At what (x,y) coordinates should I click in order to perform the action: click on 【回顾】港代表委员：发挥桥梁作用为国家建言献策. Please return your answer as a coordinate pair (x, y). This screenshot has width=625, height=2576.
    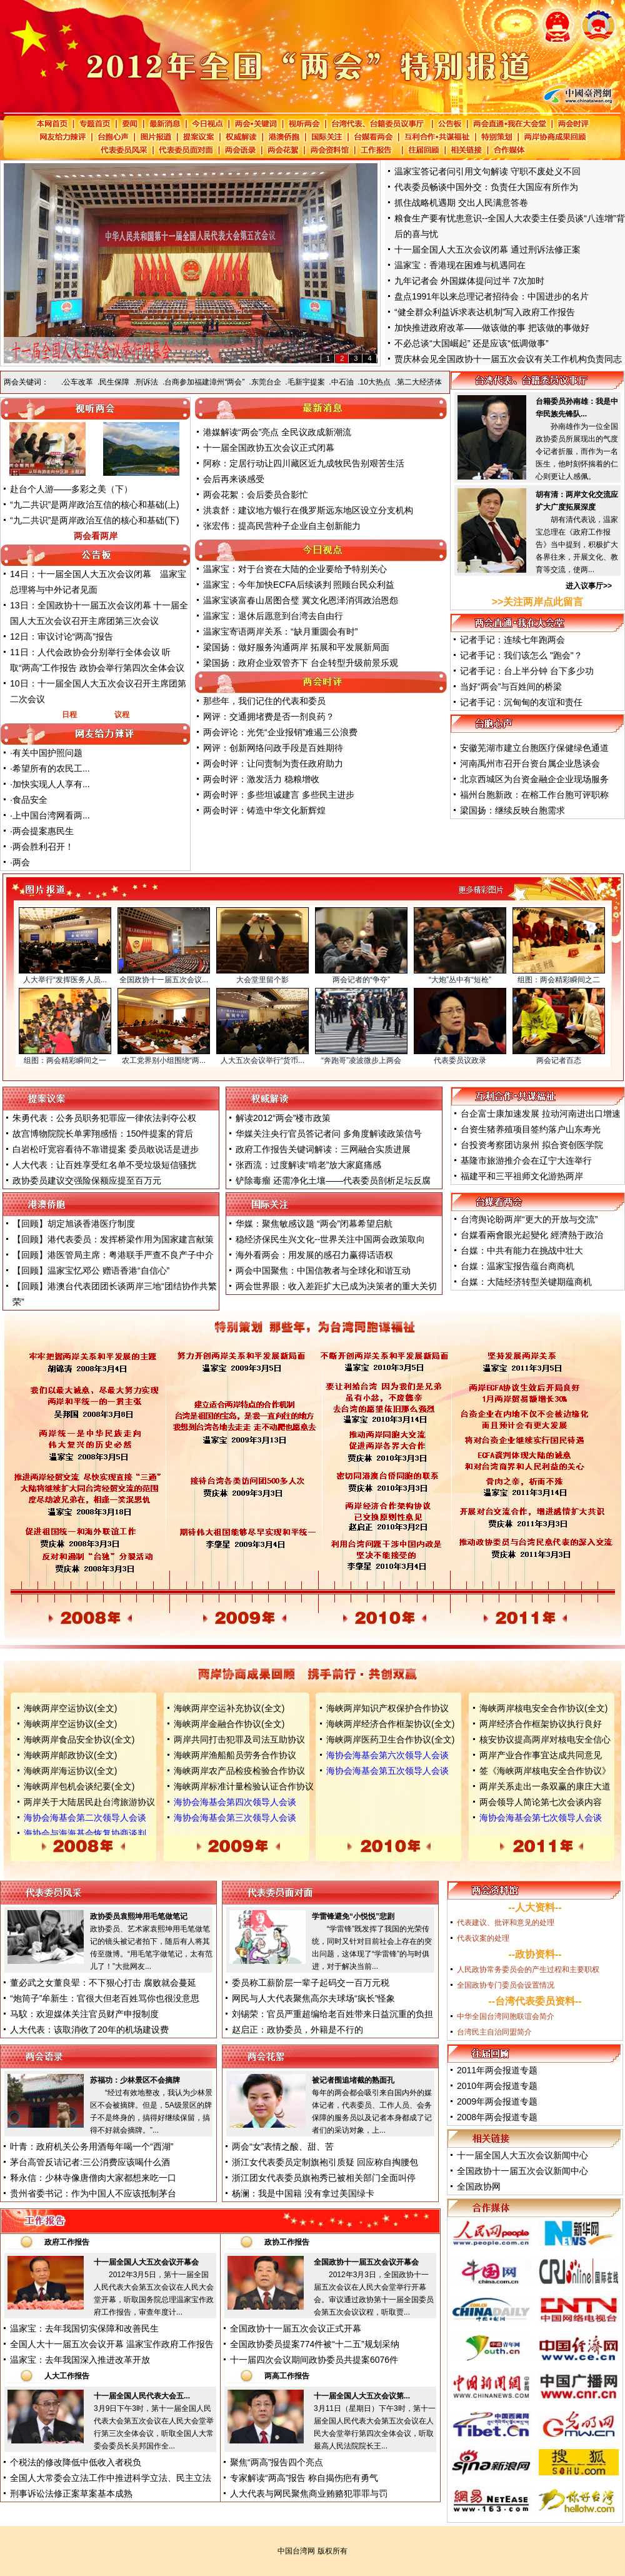
    Looking at the image, I should click on (113, 1239).